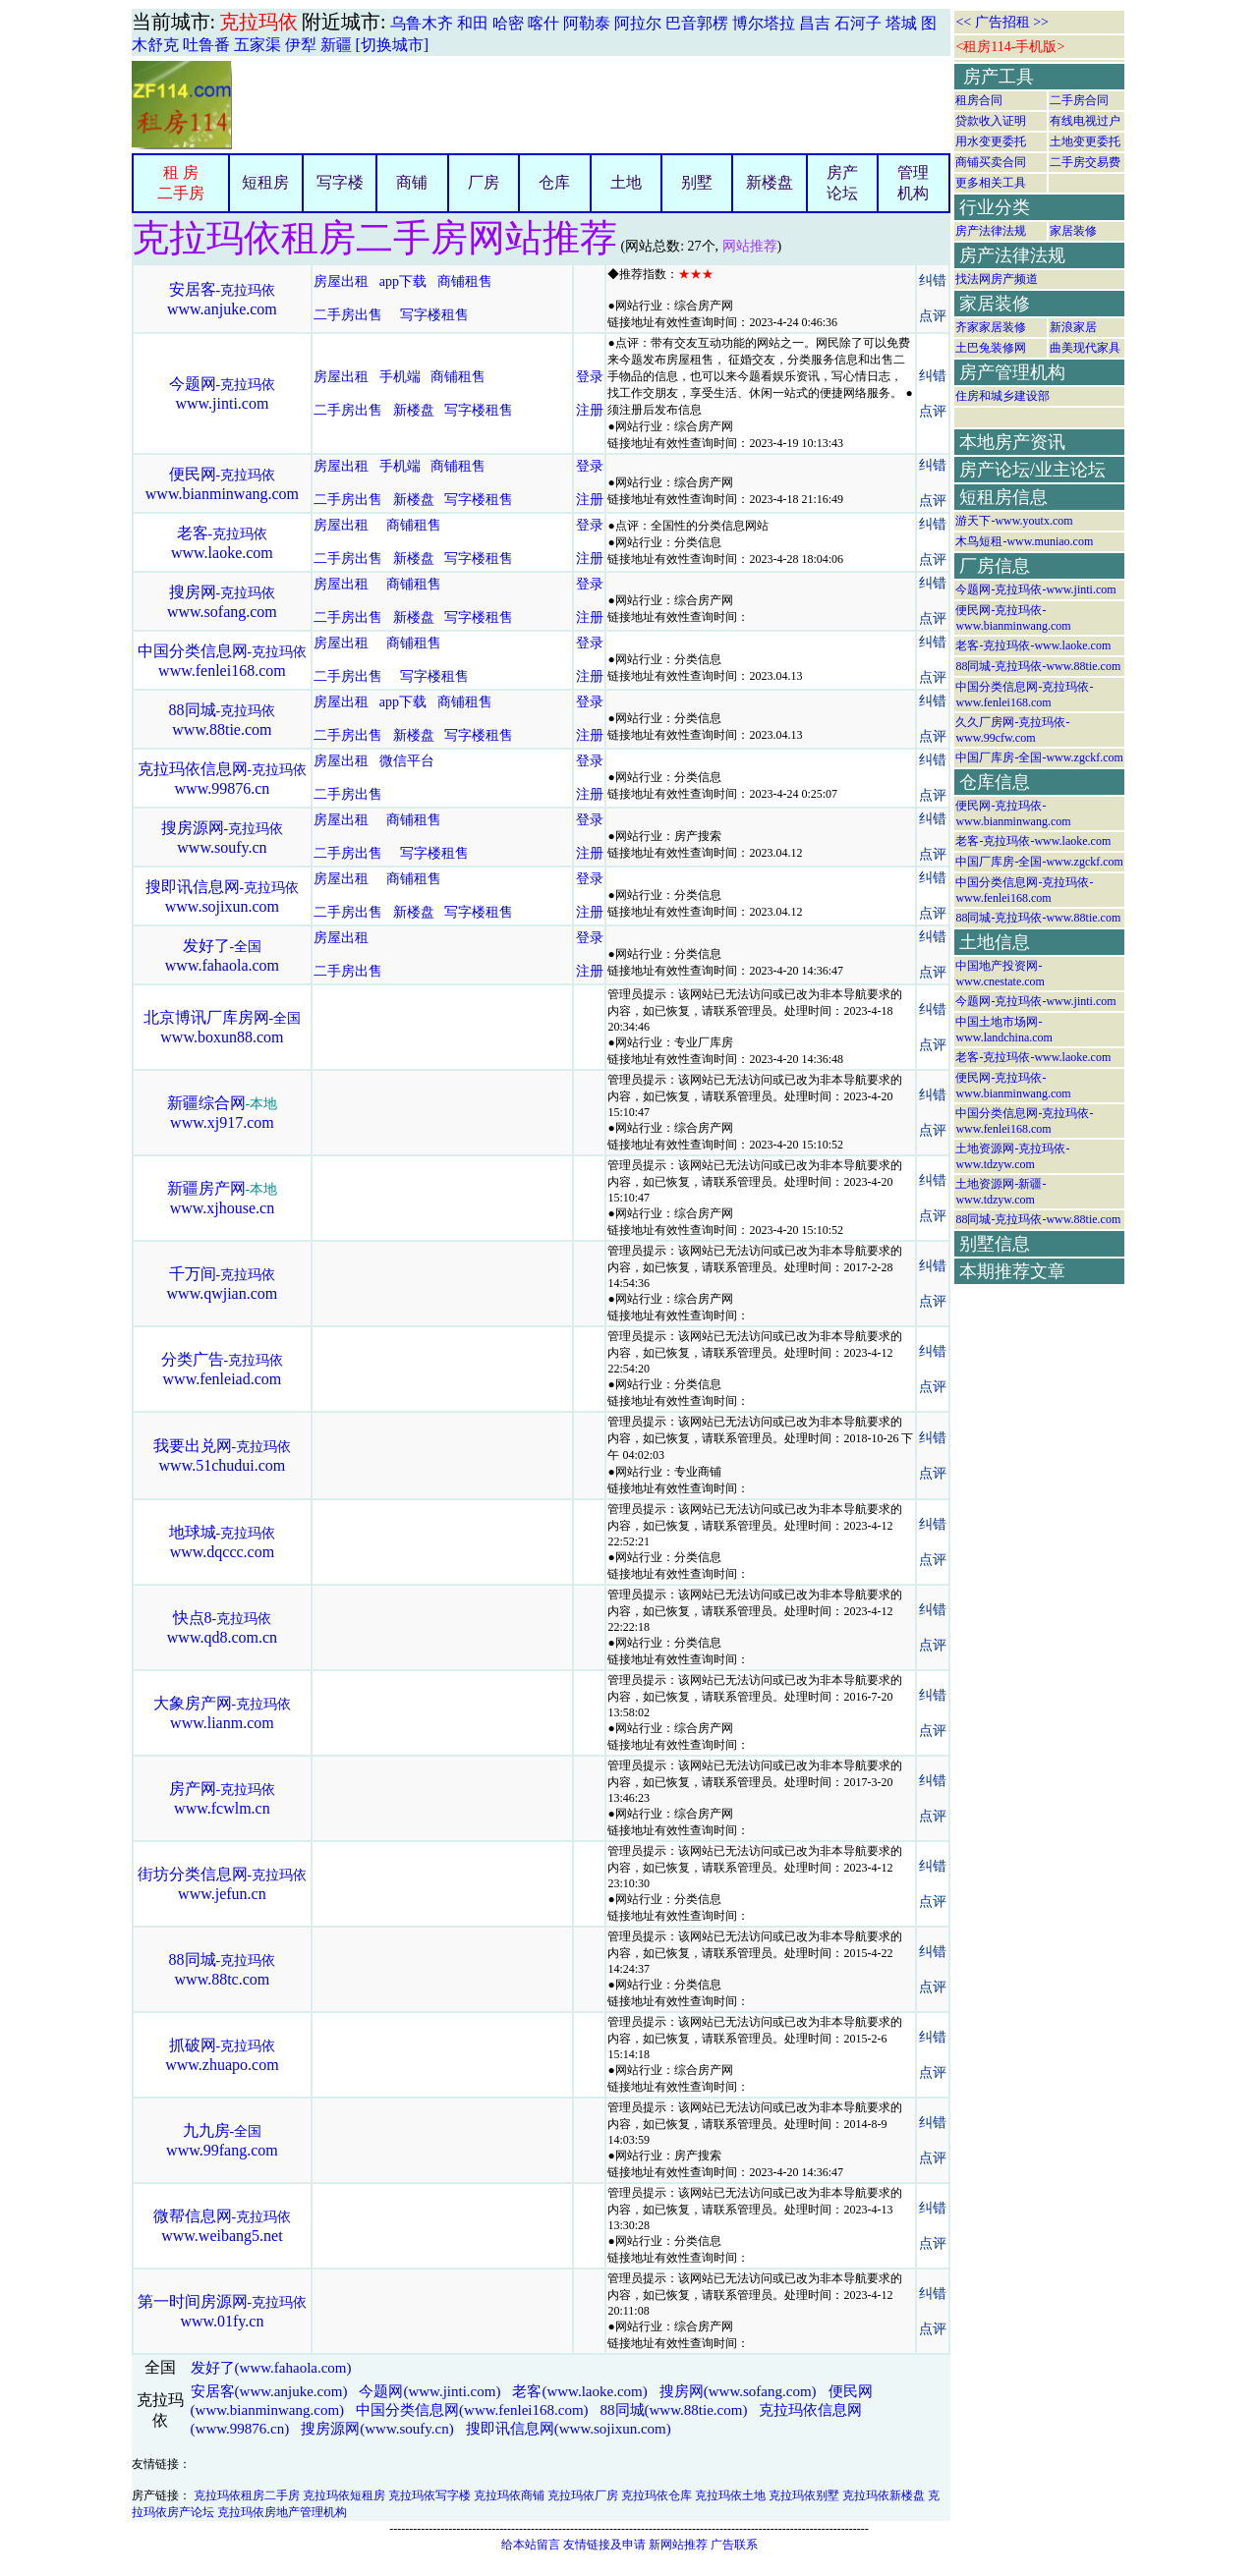  Describe the element at coordinates (1085, 121) in the screenshot. I see `有线电视过户` at that location.